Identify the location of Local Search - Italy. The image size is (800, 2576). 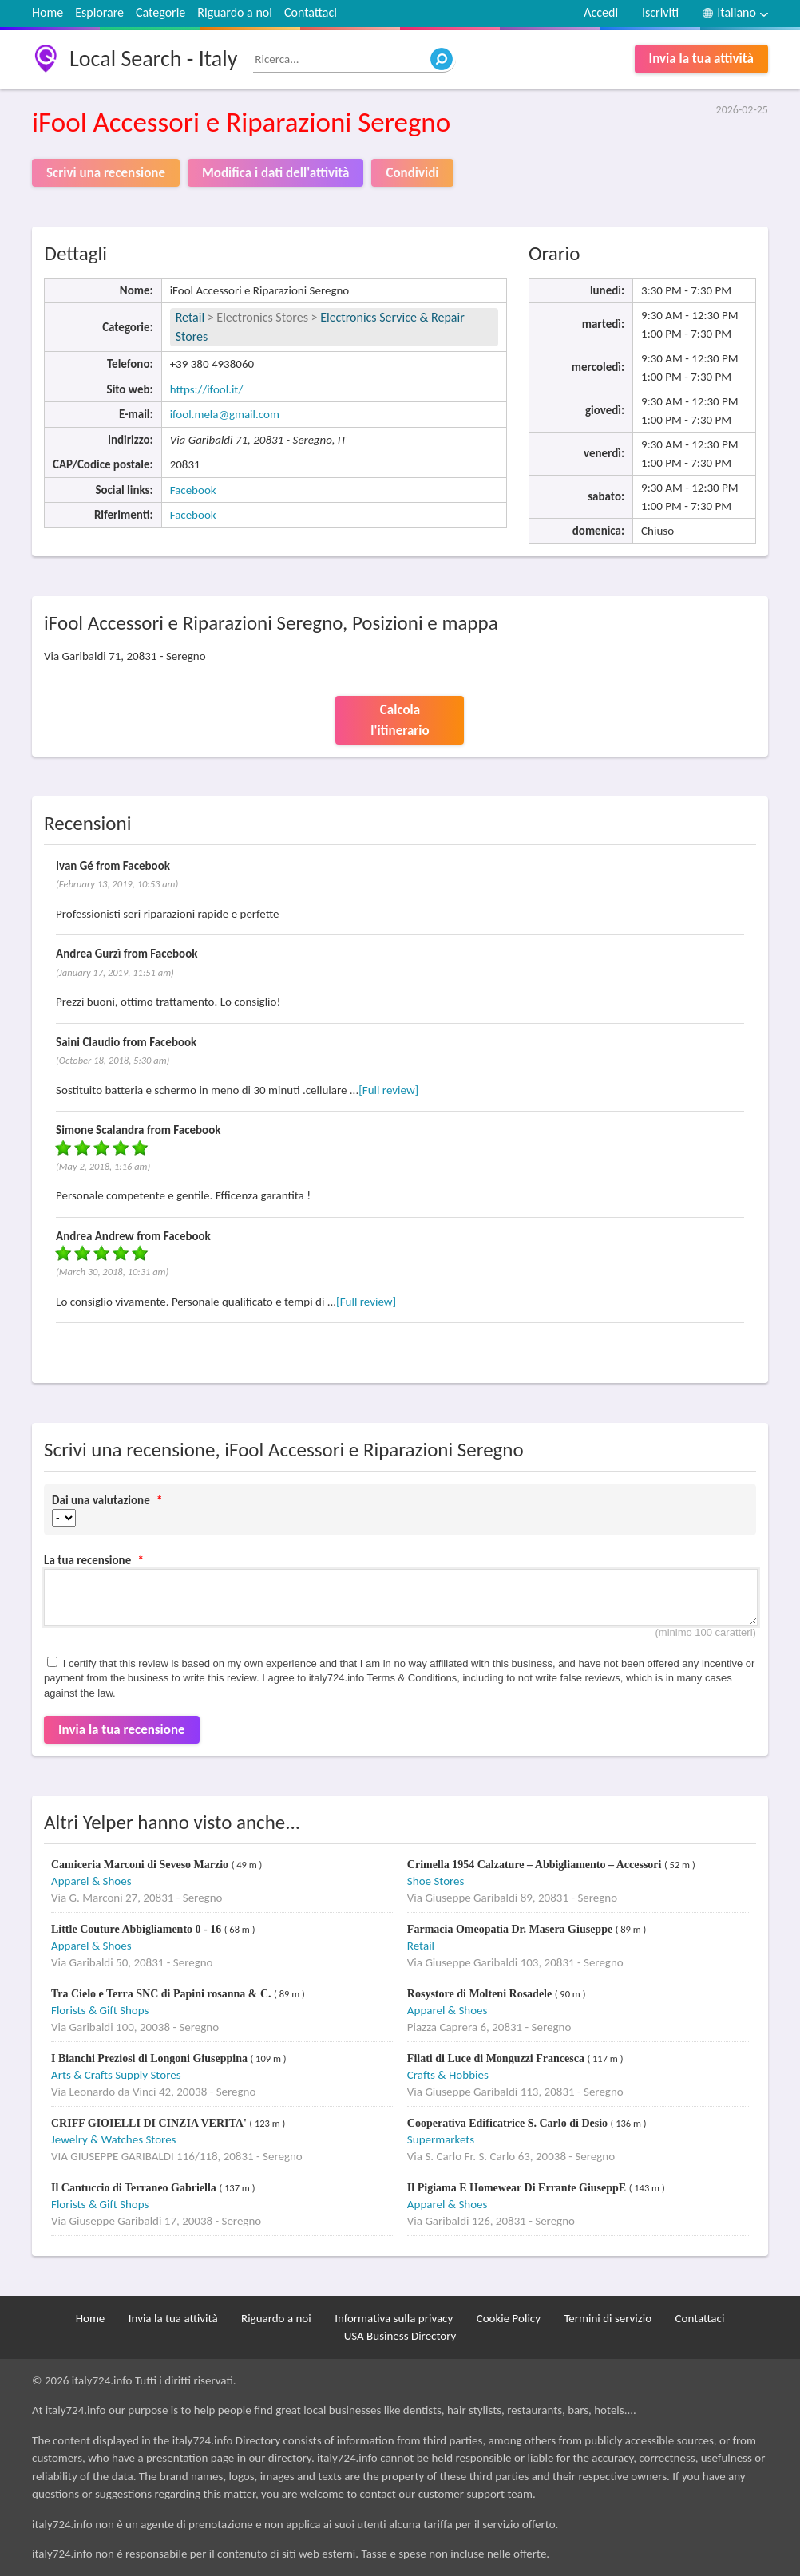
(153, 59).